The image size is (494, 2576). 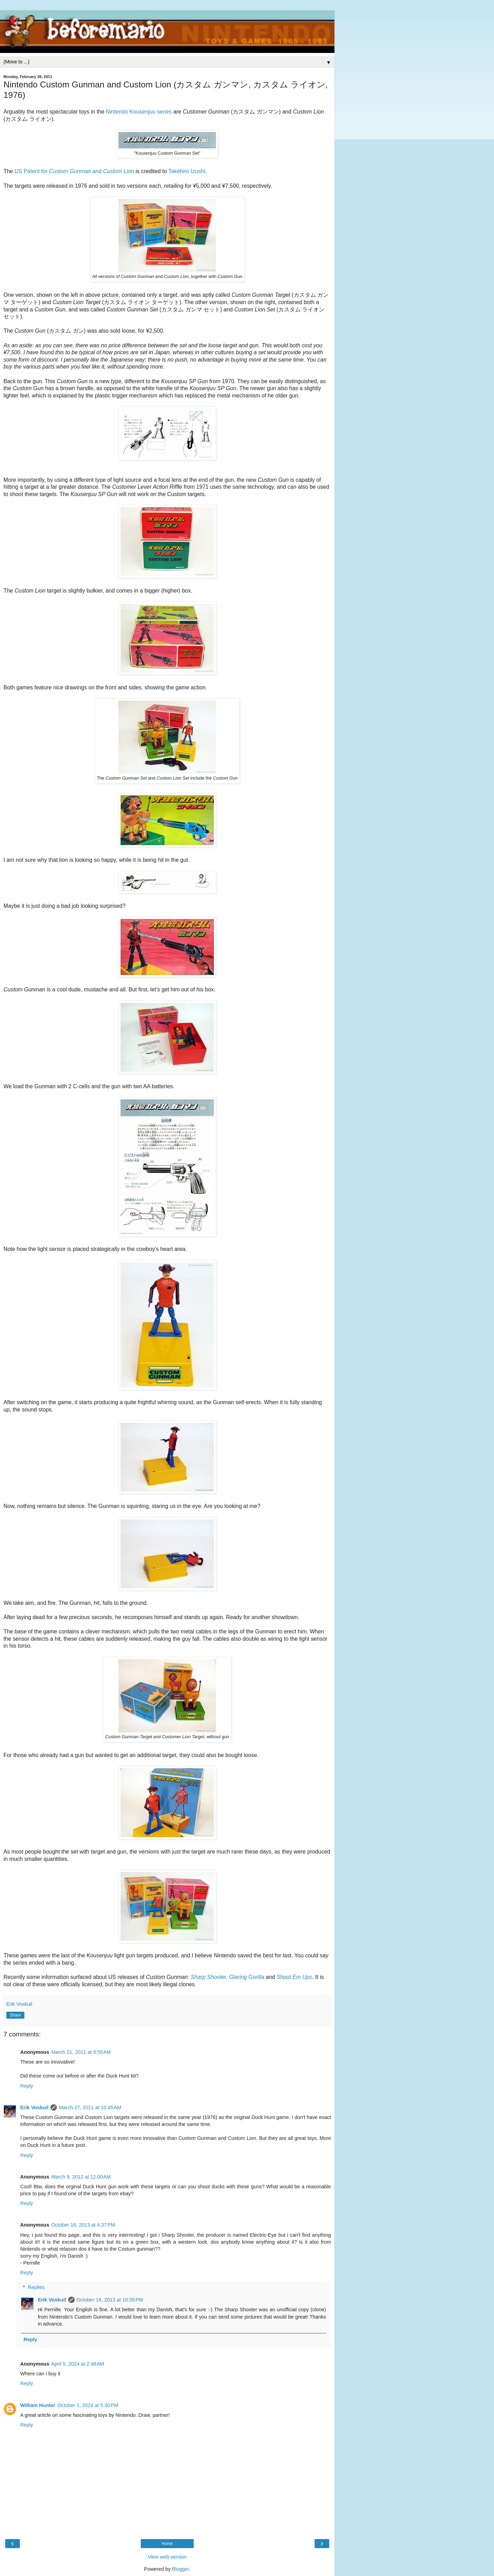 I want to click on October 16, 2013 at 4:37 PM, so click(x=83, y=2225).